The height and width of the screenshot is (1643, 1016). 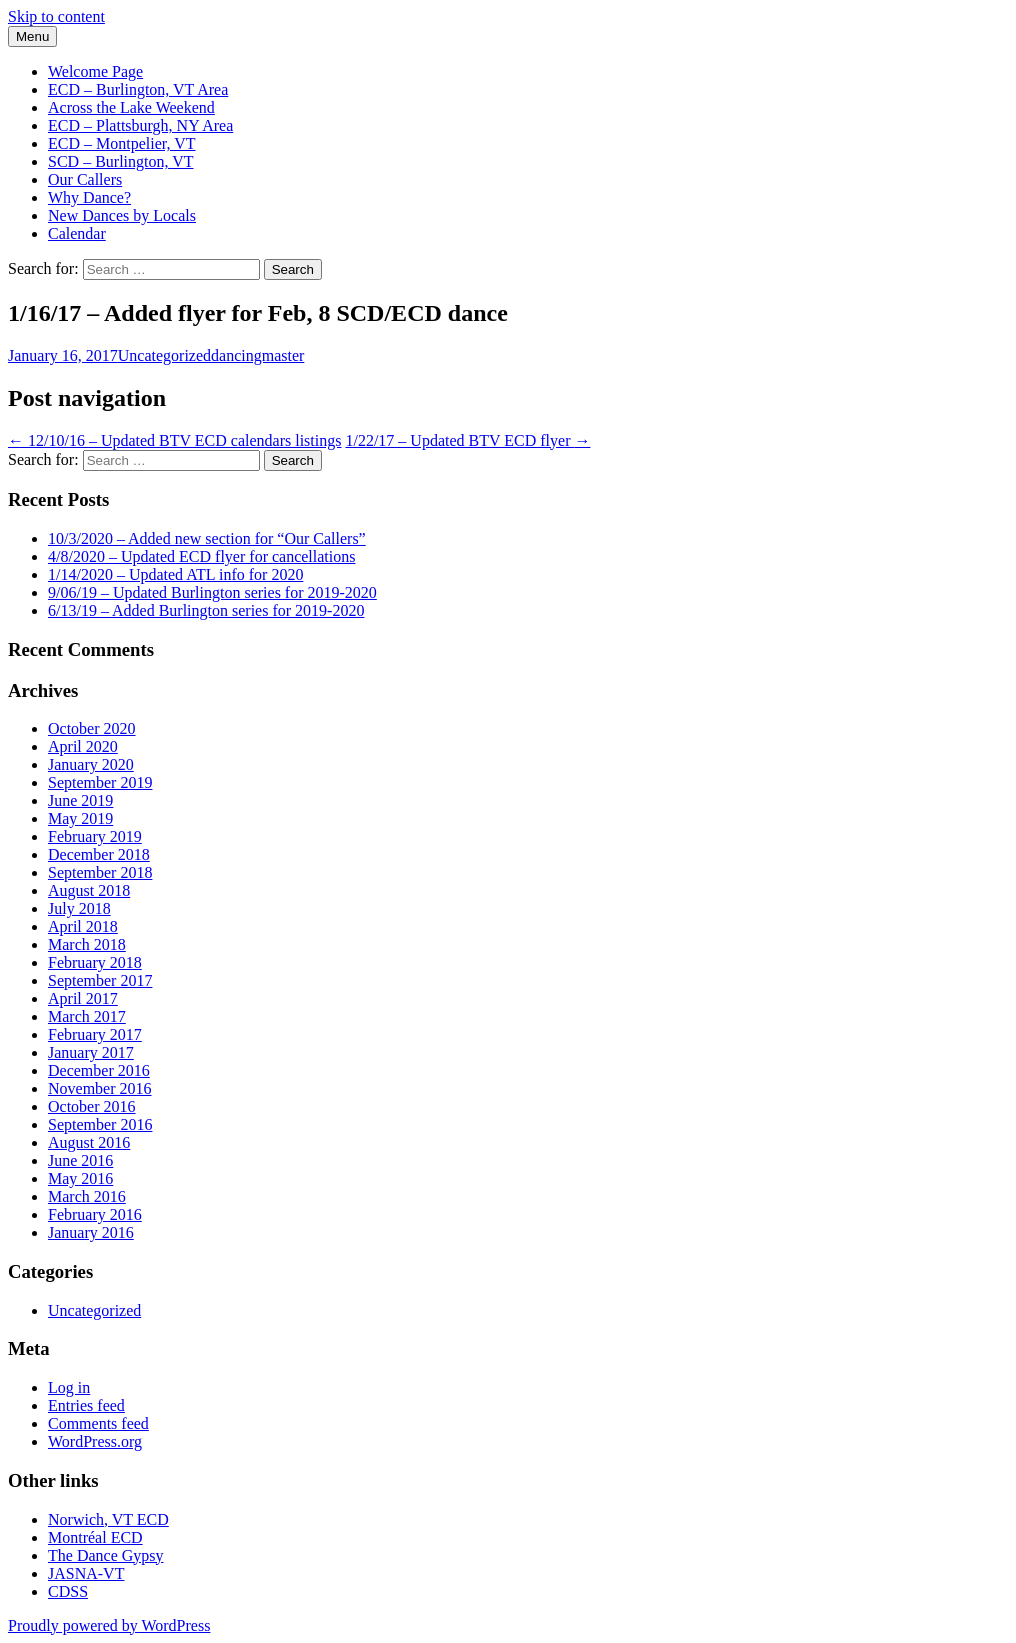 I want to click on SCD – Burlington, VT, so click(x=121, y=161).